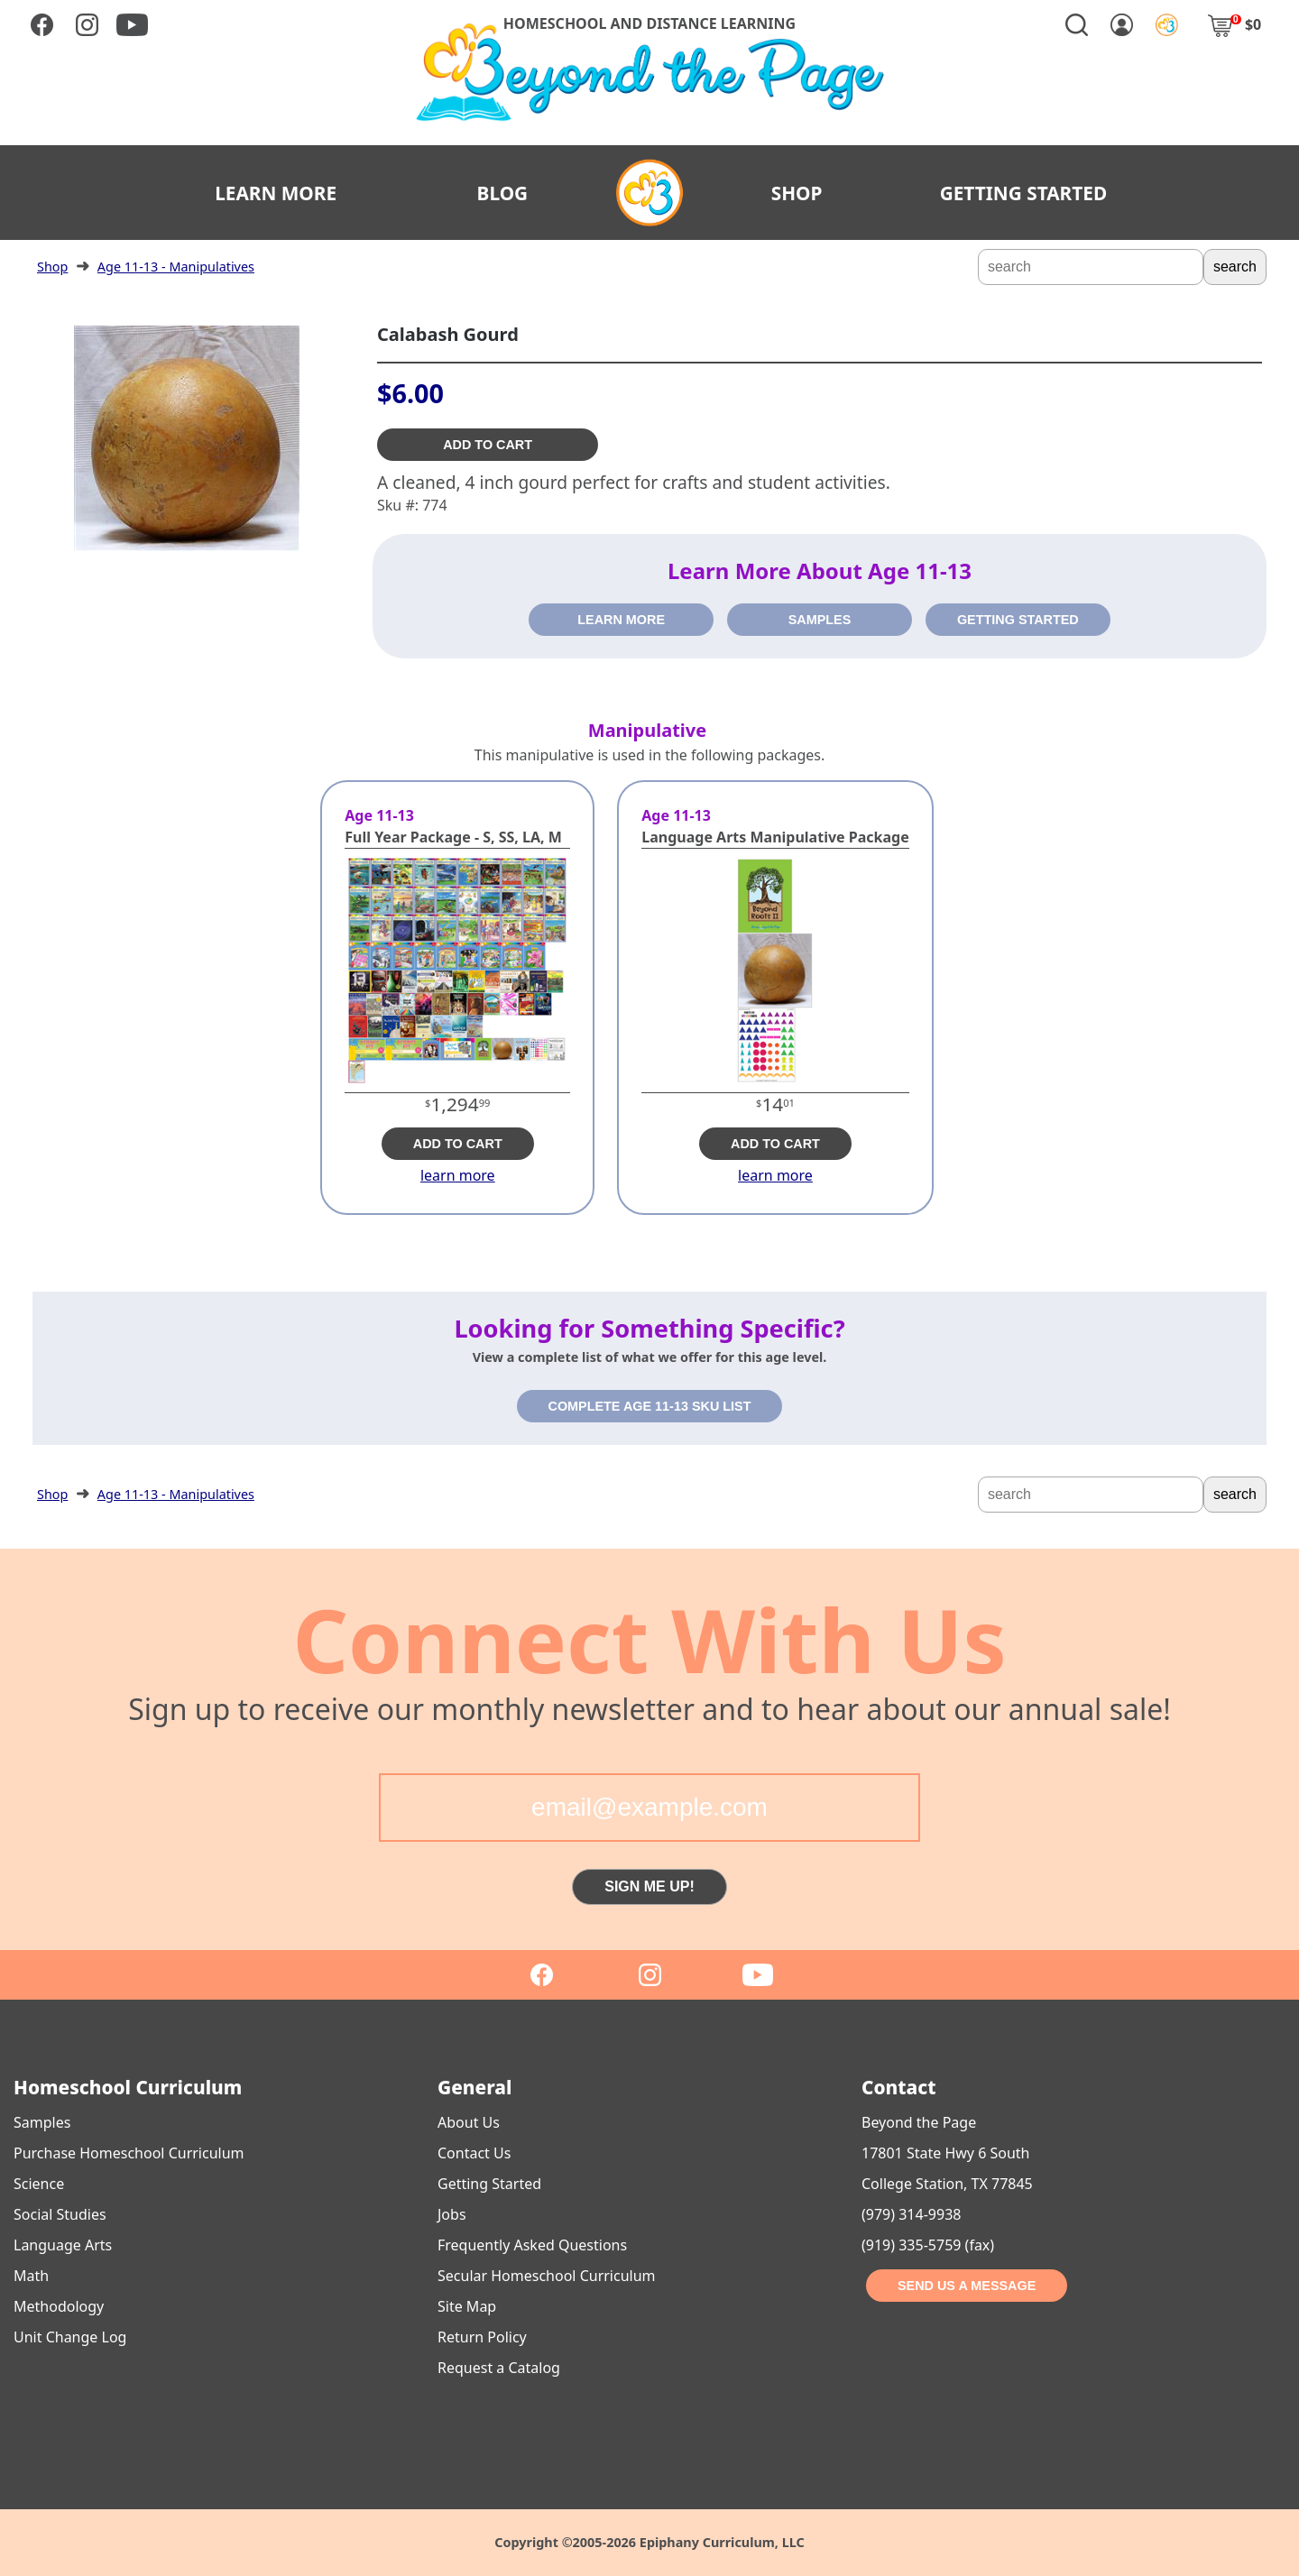 Image resolution: width=1299 pixels, height=2576 pixels. Describe the element at coordinates (489, 2184) in the screenshot. I see `Getting Started` at that location.